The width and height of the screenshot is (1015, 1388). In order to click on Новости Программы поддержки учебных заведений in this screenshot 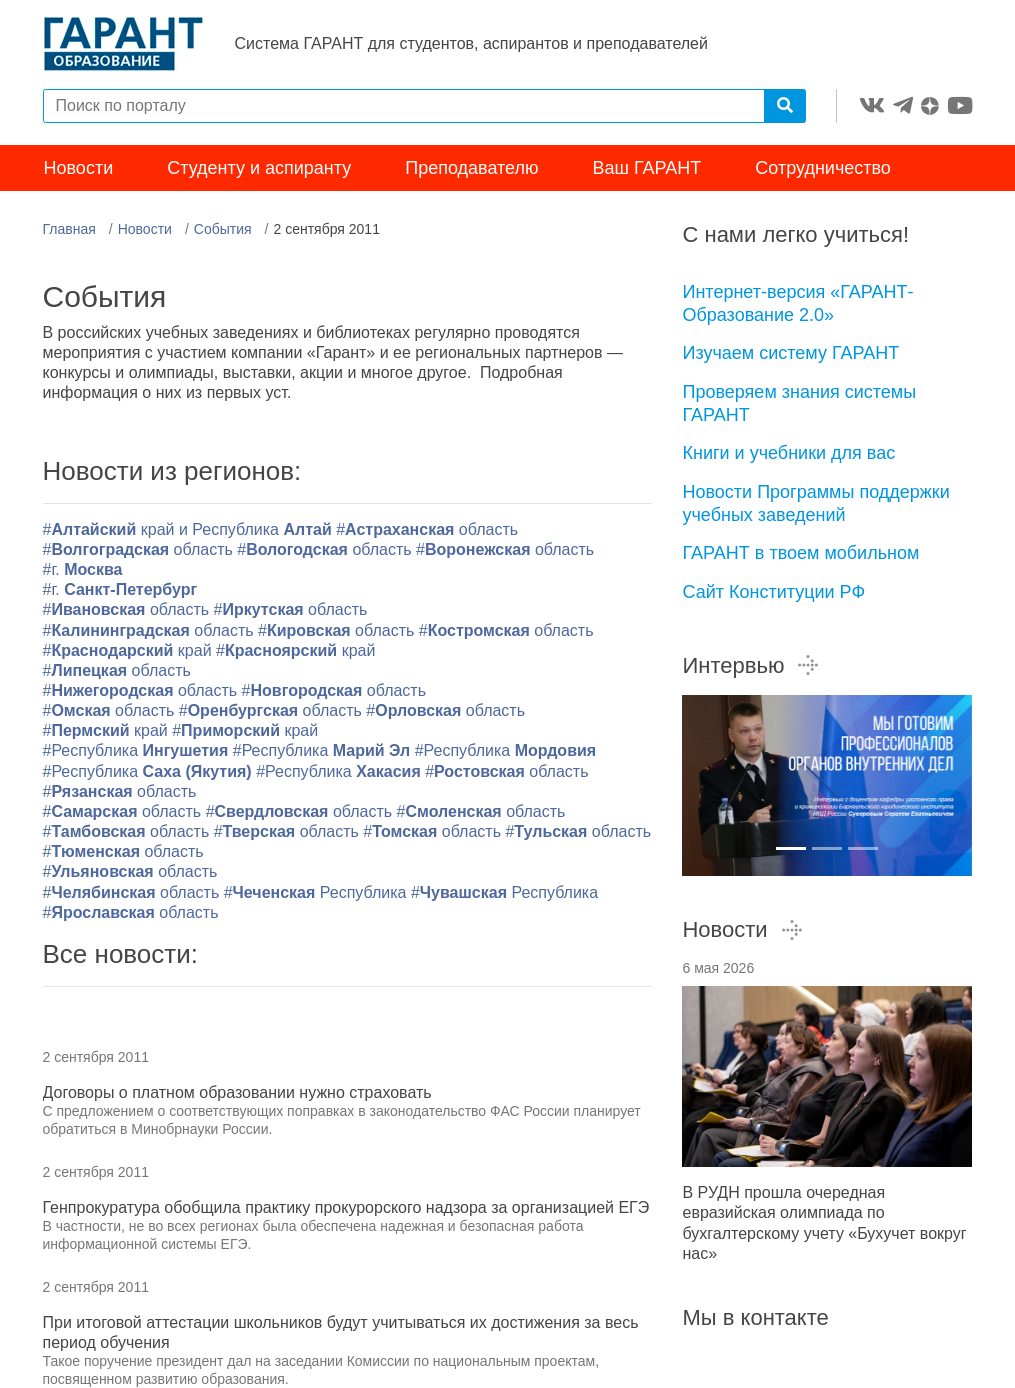, I will do `click(815, 503)`.